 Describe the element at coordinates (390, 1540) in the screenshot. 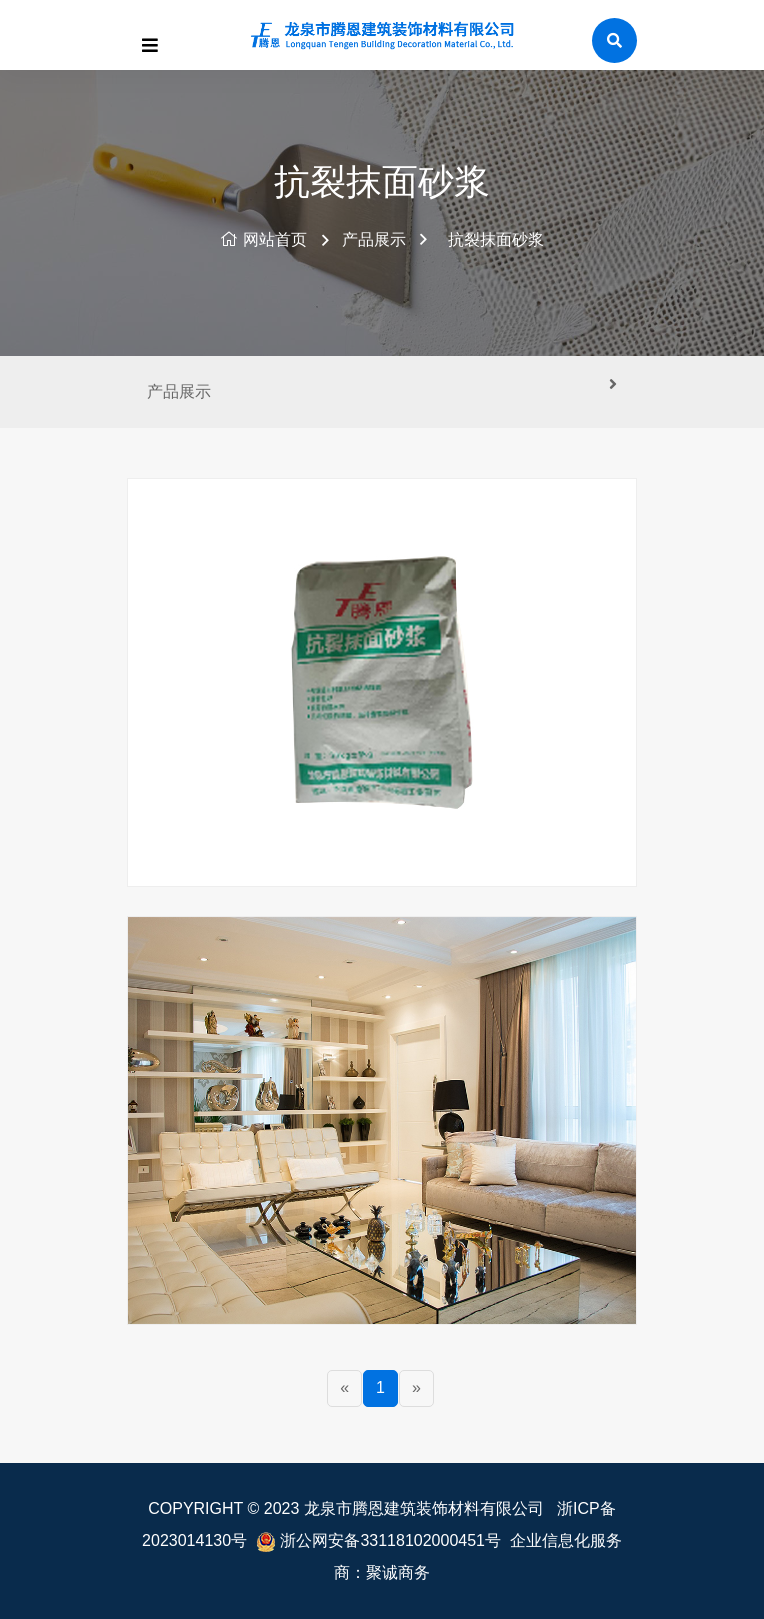

I see `浙公网安备33118102000451号` at that location.